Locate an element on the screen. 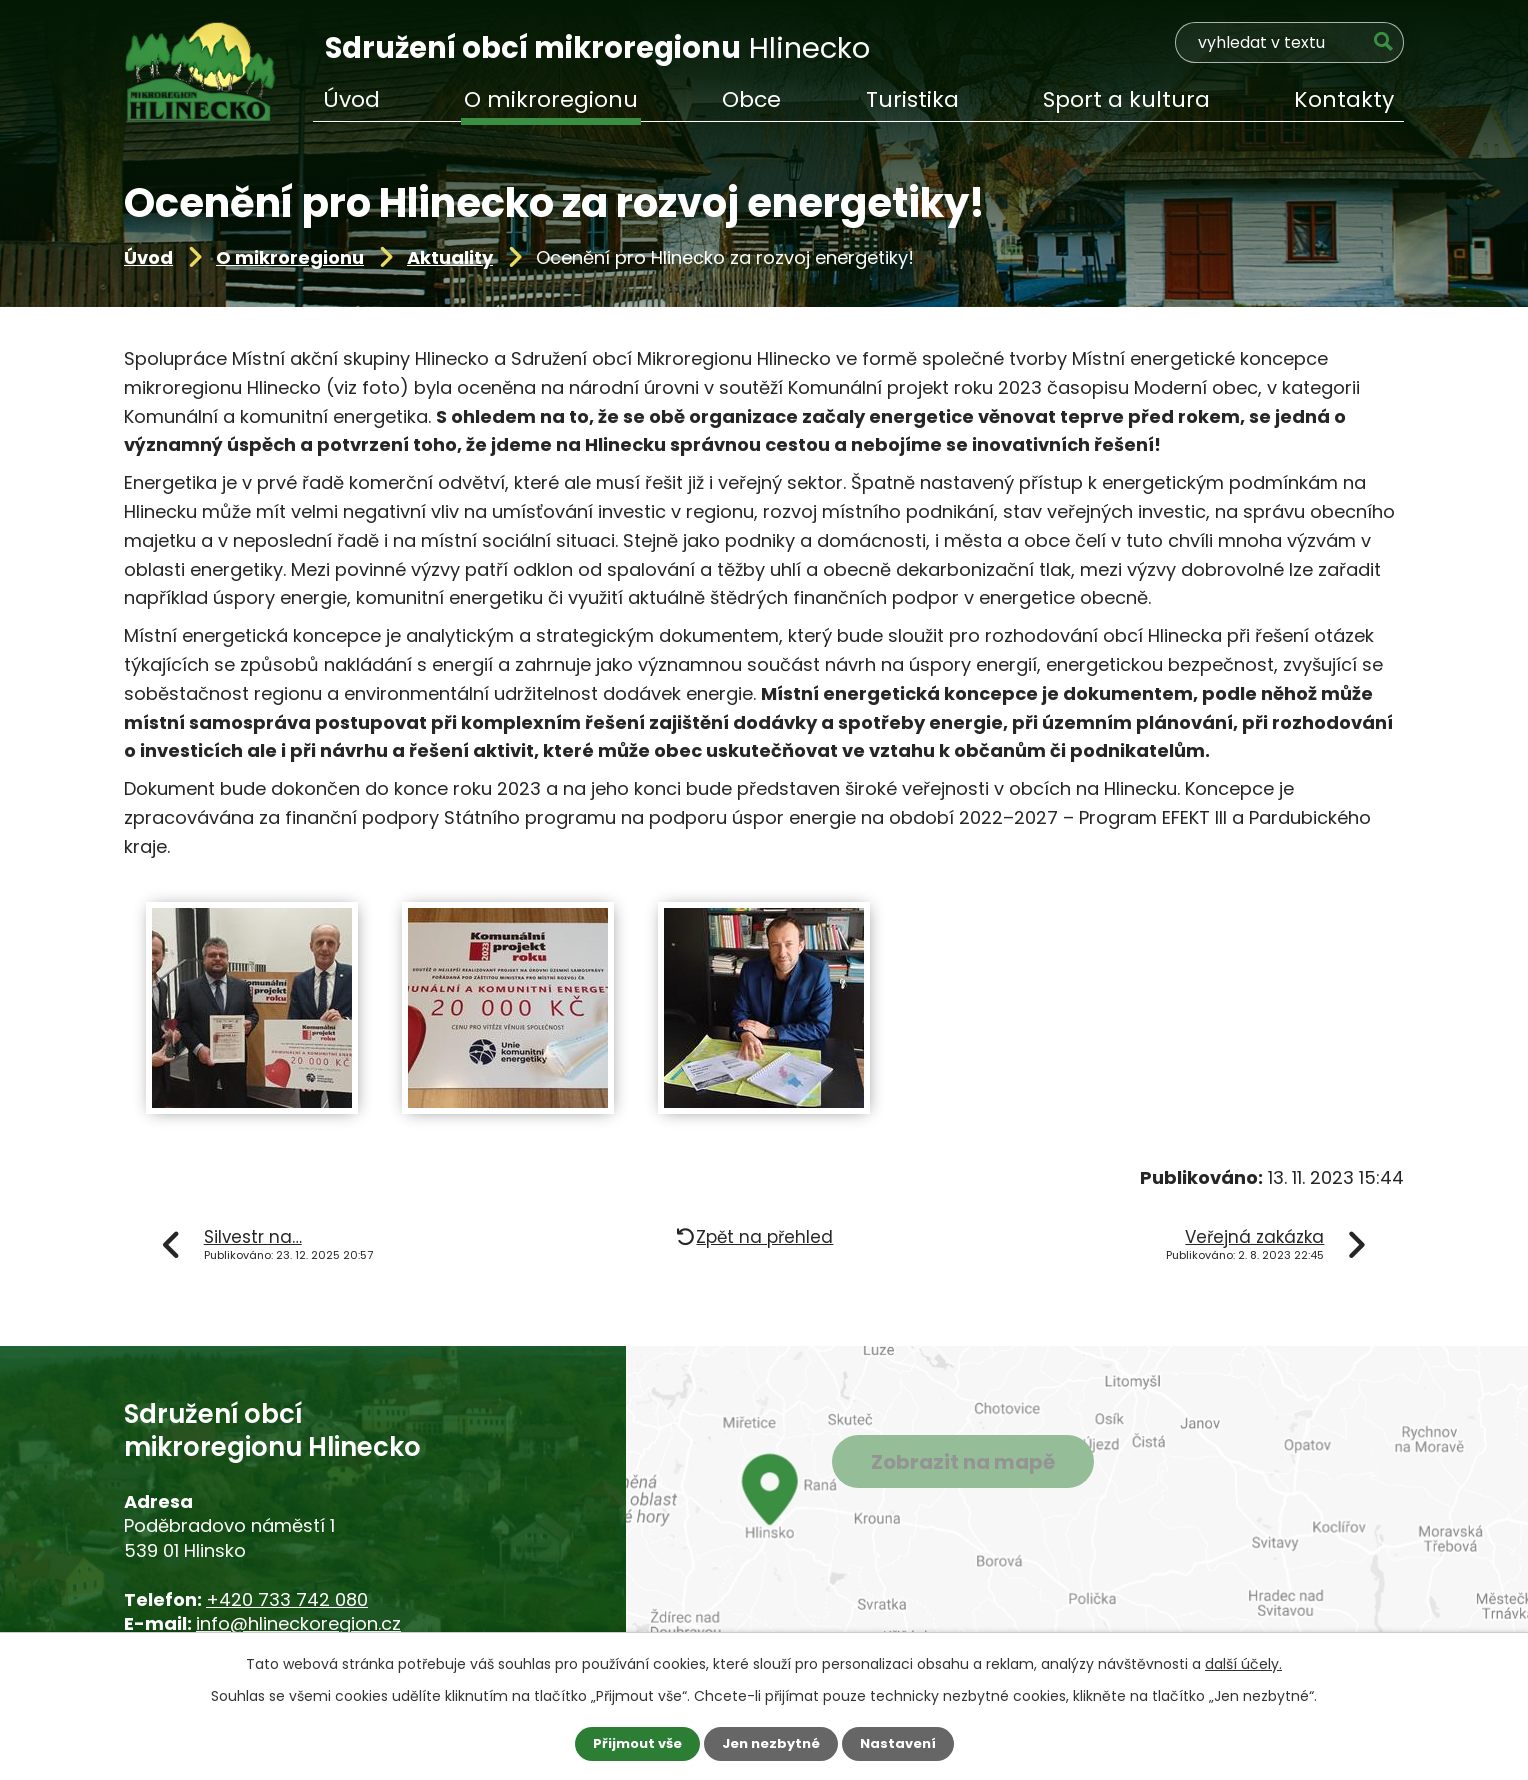 The height and width of the screenshot is (1780, 1528). Přijmout vše is located at coordinates (631, 1743).